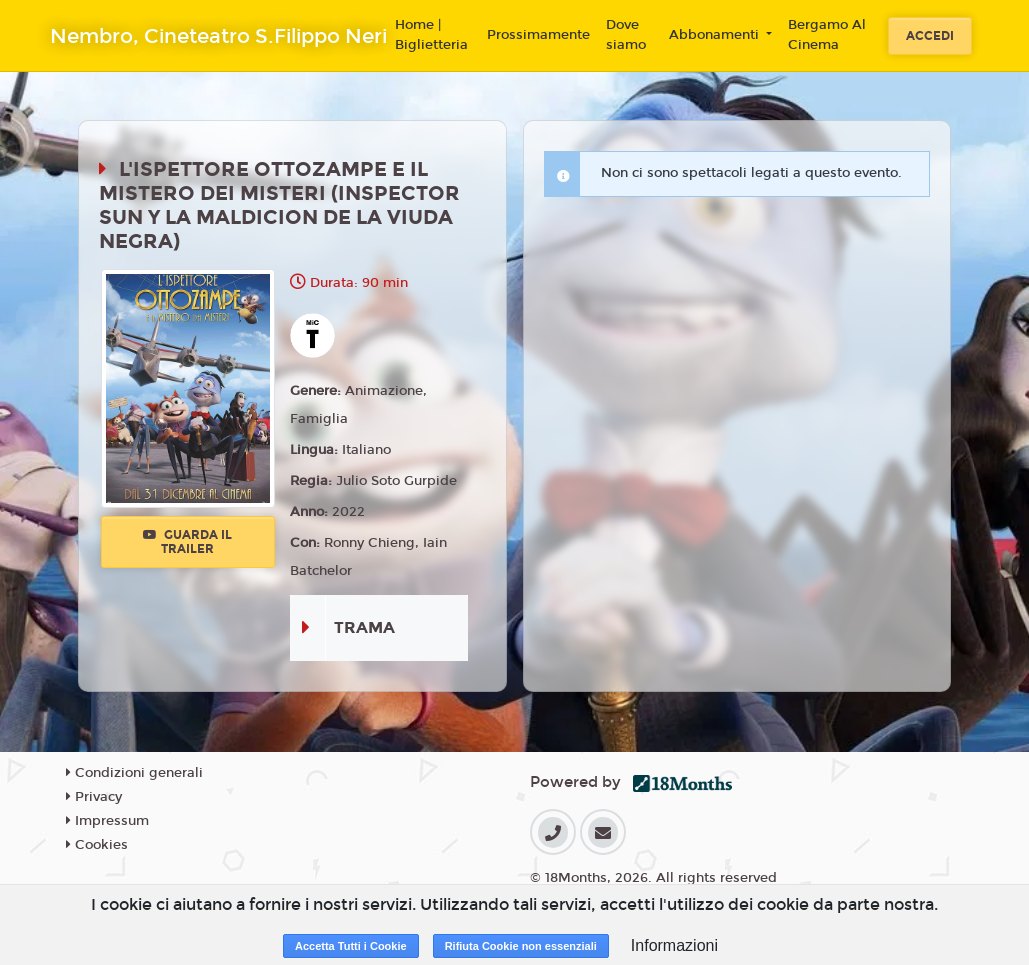  What do you see at coordinates (716, 35) in the screenshot?
I see `Abbonamenti [button]` at bounding box center [716, 35].